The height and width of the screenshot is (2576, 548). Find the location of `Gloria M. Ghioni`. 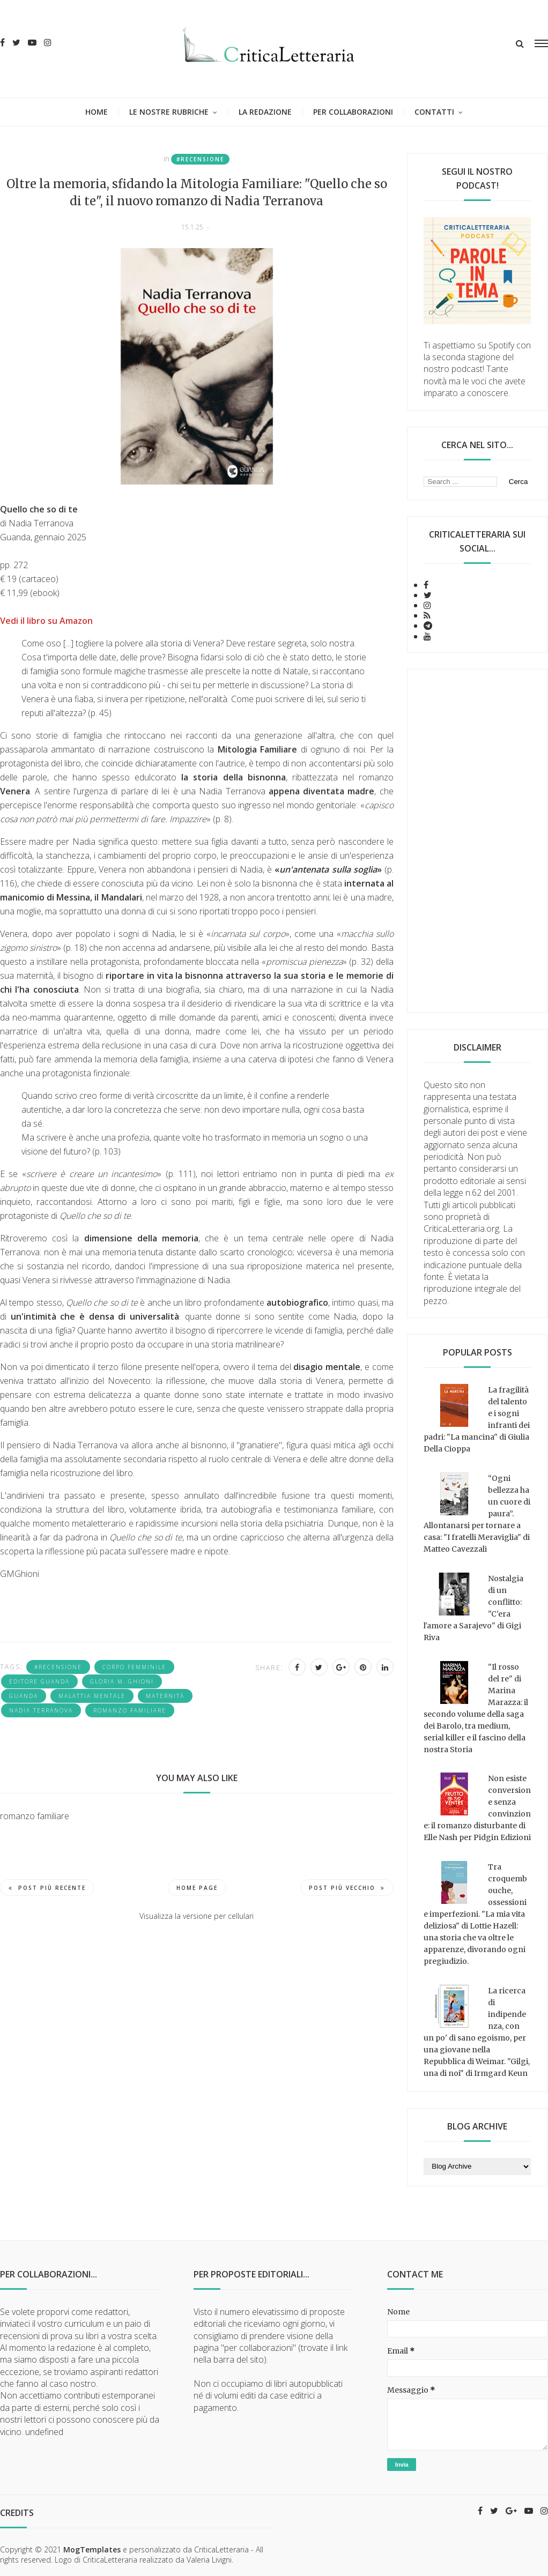

Gloria M. Ghioni is located at coordinates (122, 1681).